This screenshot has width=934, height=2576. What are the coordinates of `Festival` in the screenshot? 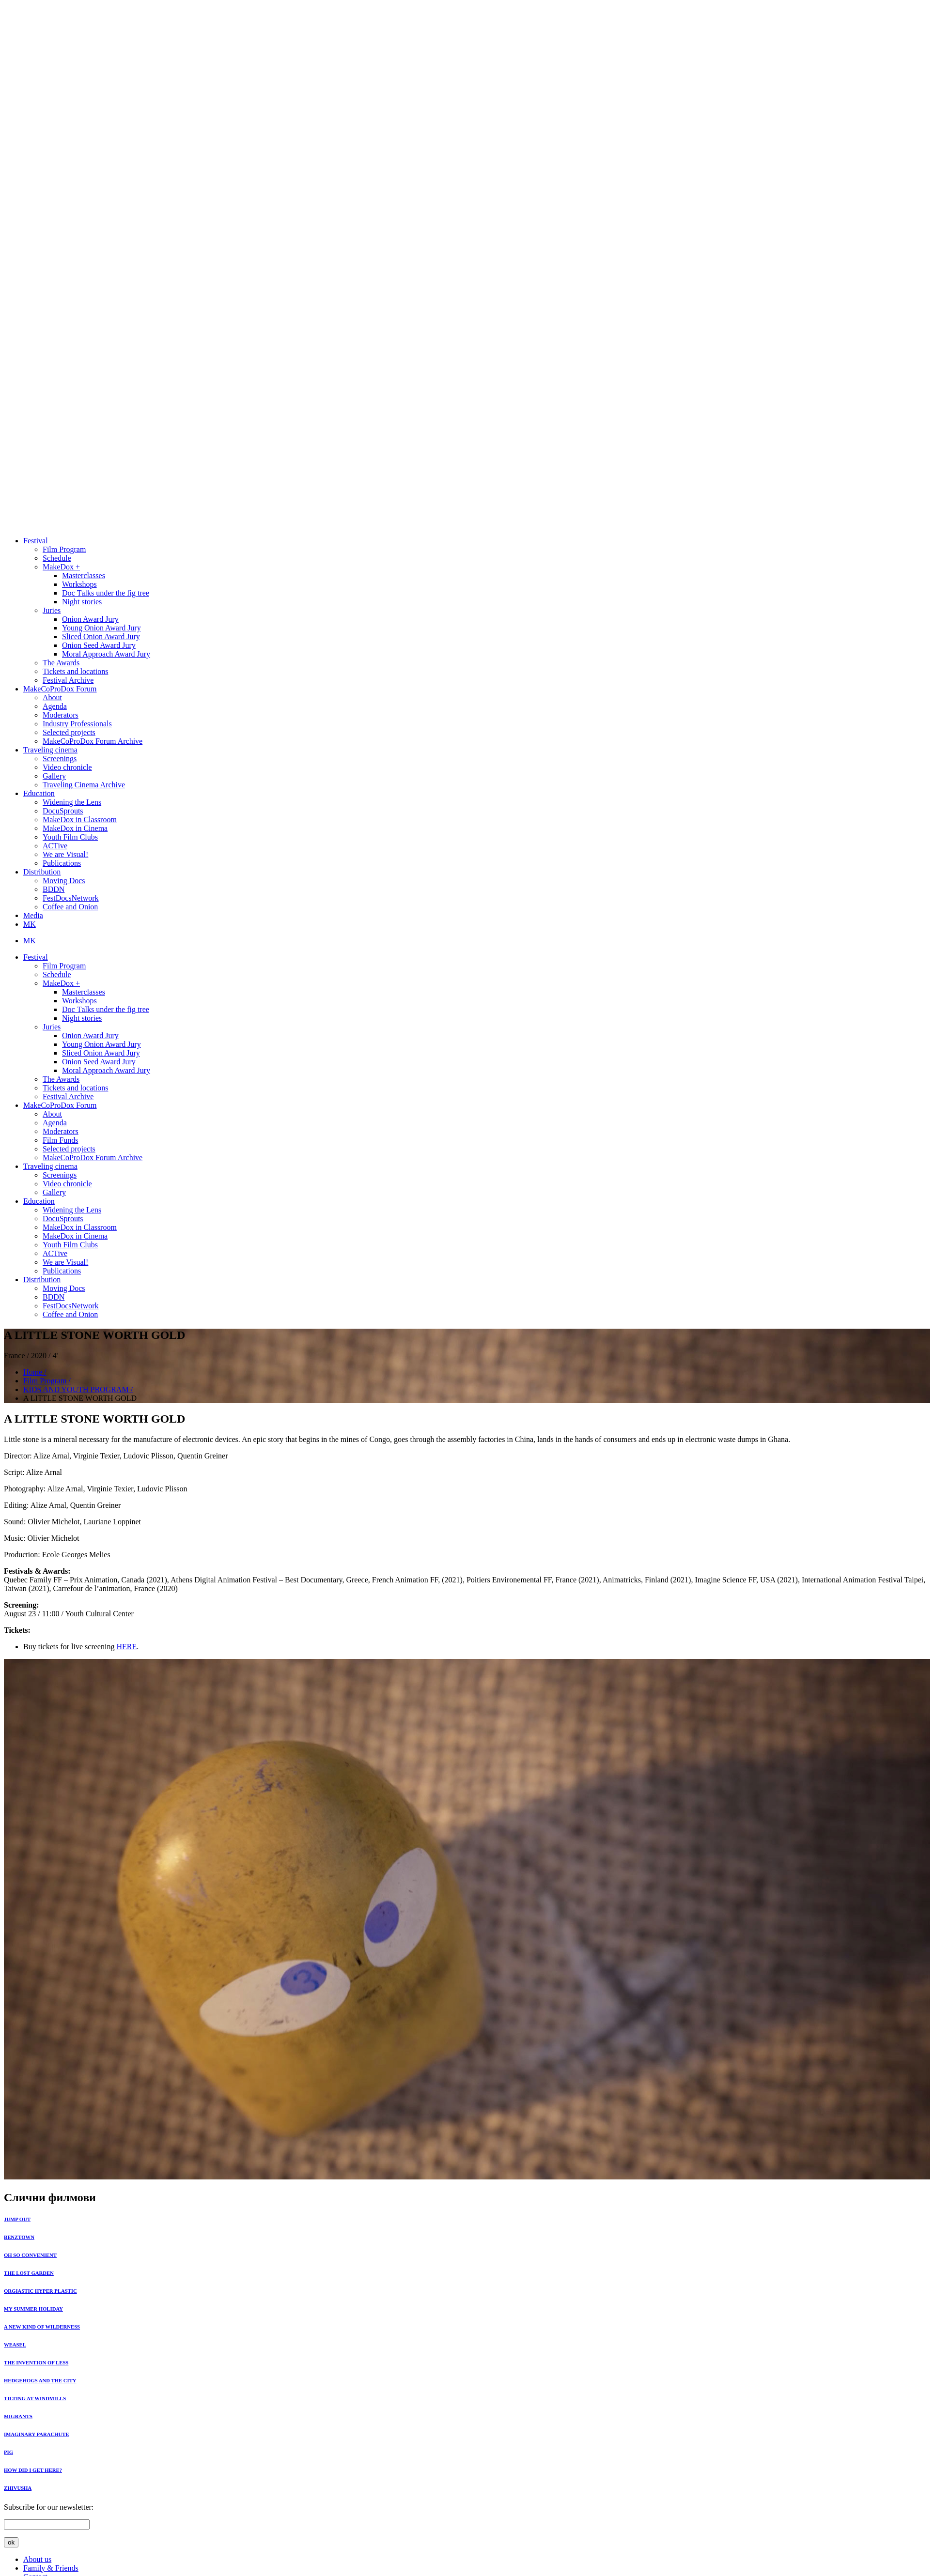 It's located at (35, 541).